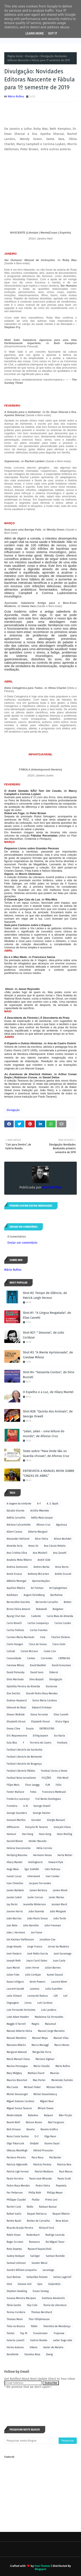 The image size is (81, 2576). I want to click on Renée Nault, so click(14, 2220).